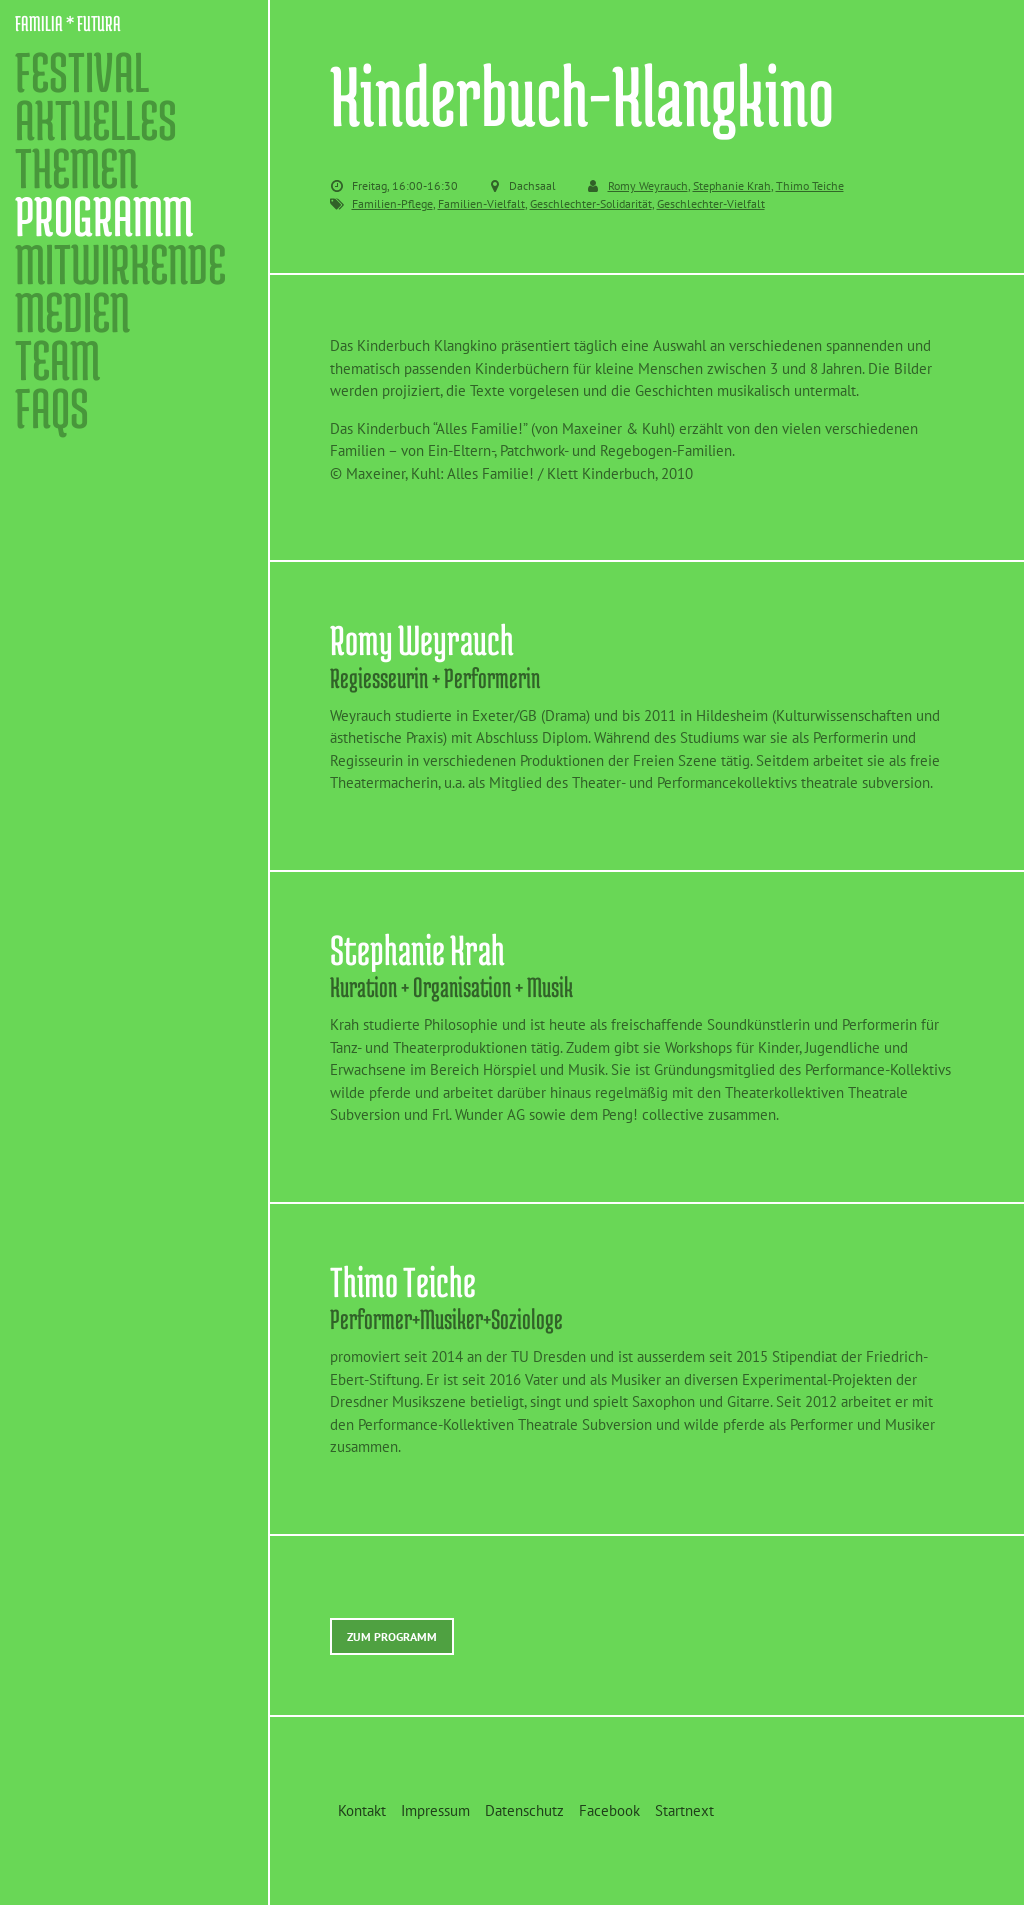 The image size is (1024, 1905). I want to click on Festival, so click(82, 72).